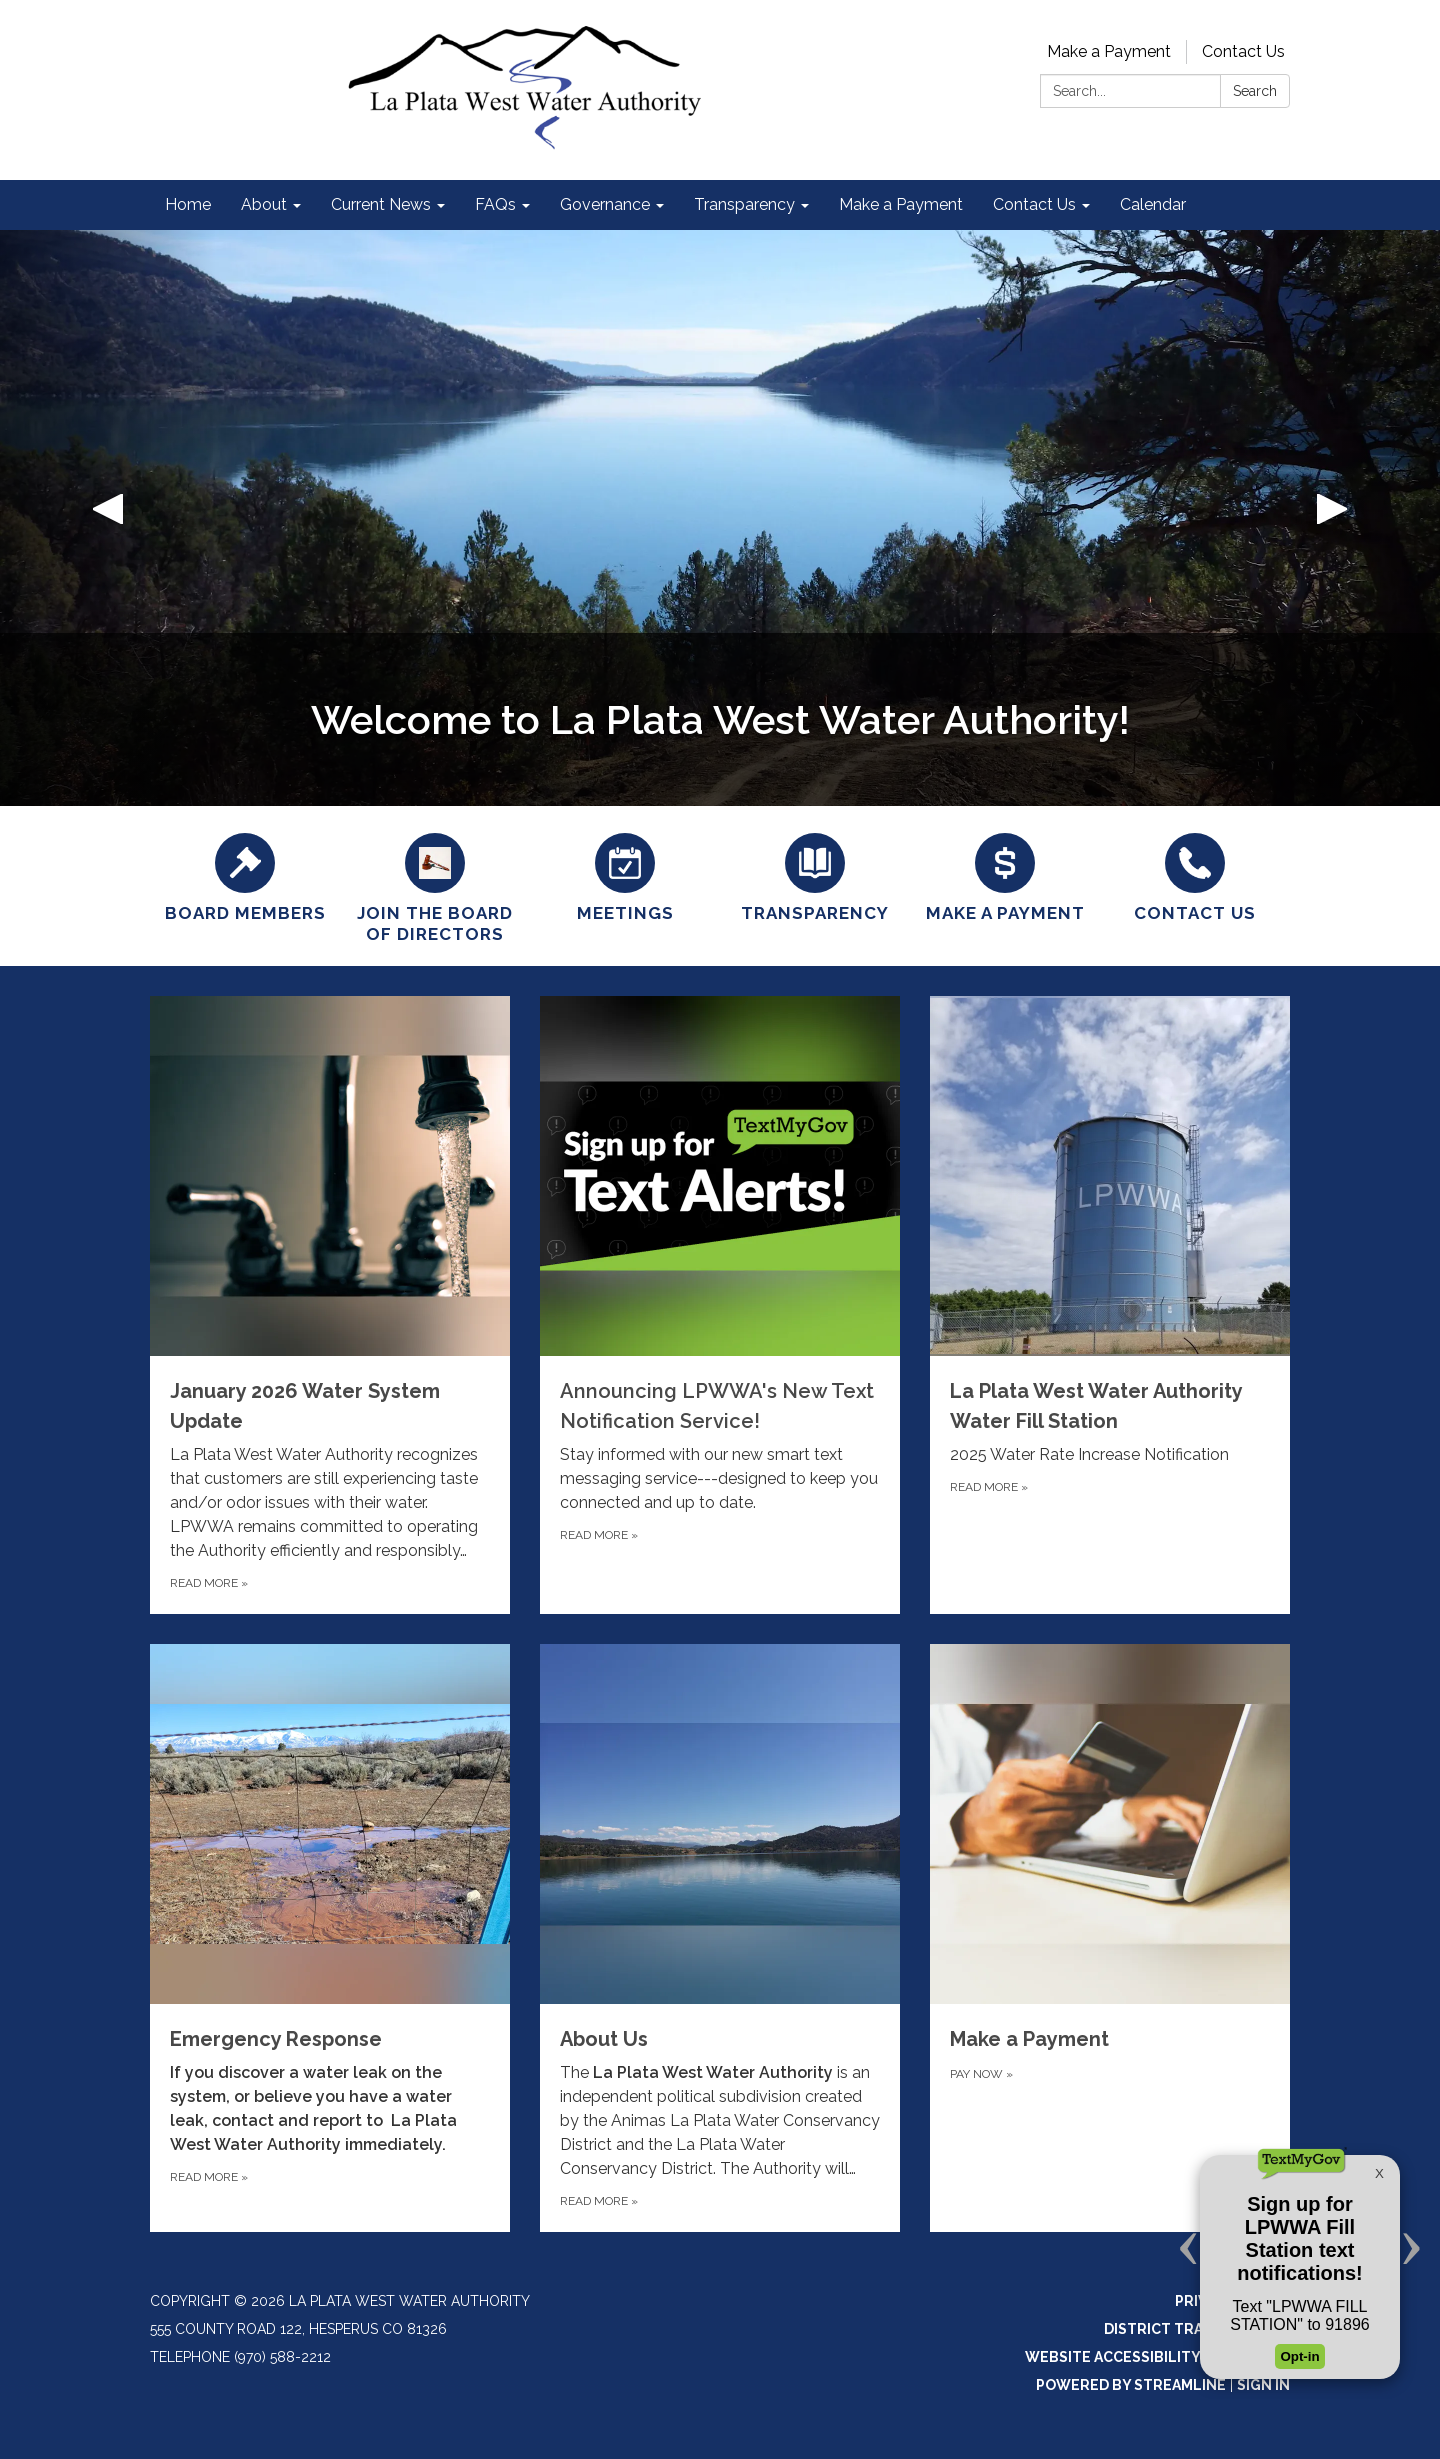 The width and height of the screenshot is (1440, 2459). I want to click on Search, so click(1255, 91).